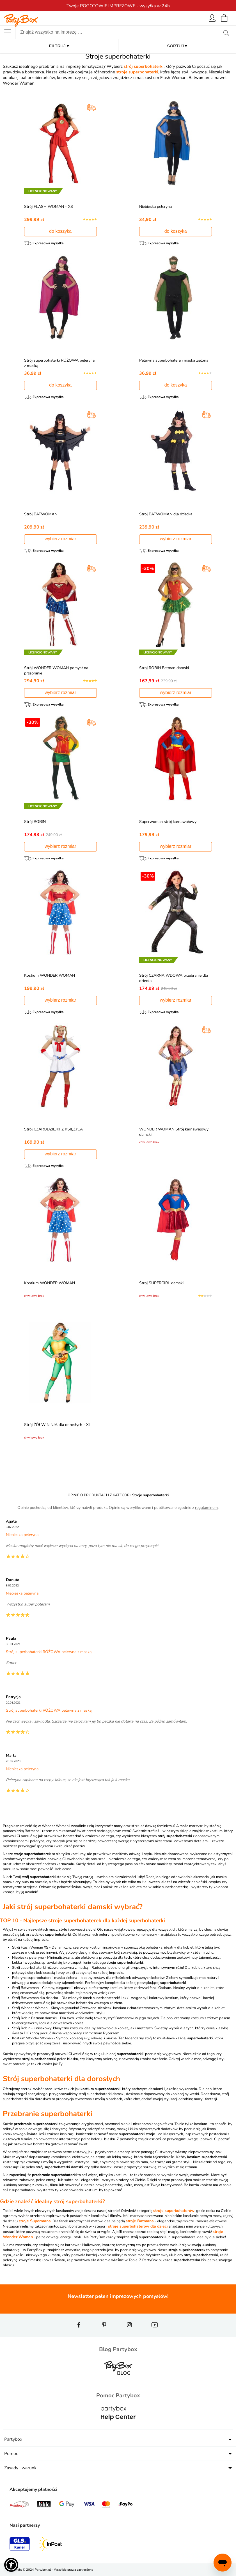 The image size is (236, 2576). I want to click on Strój Robin, so click(21, 2028).